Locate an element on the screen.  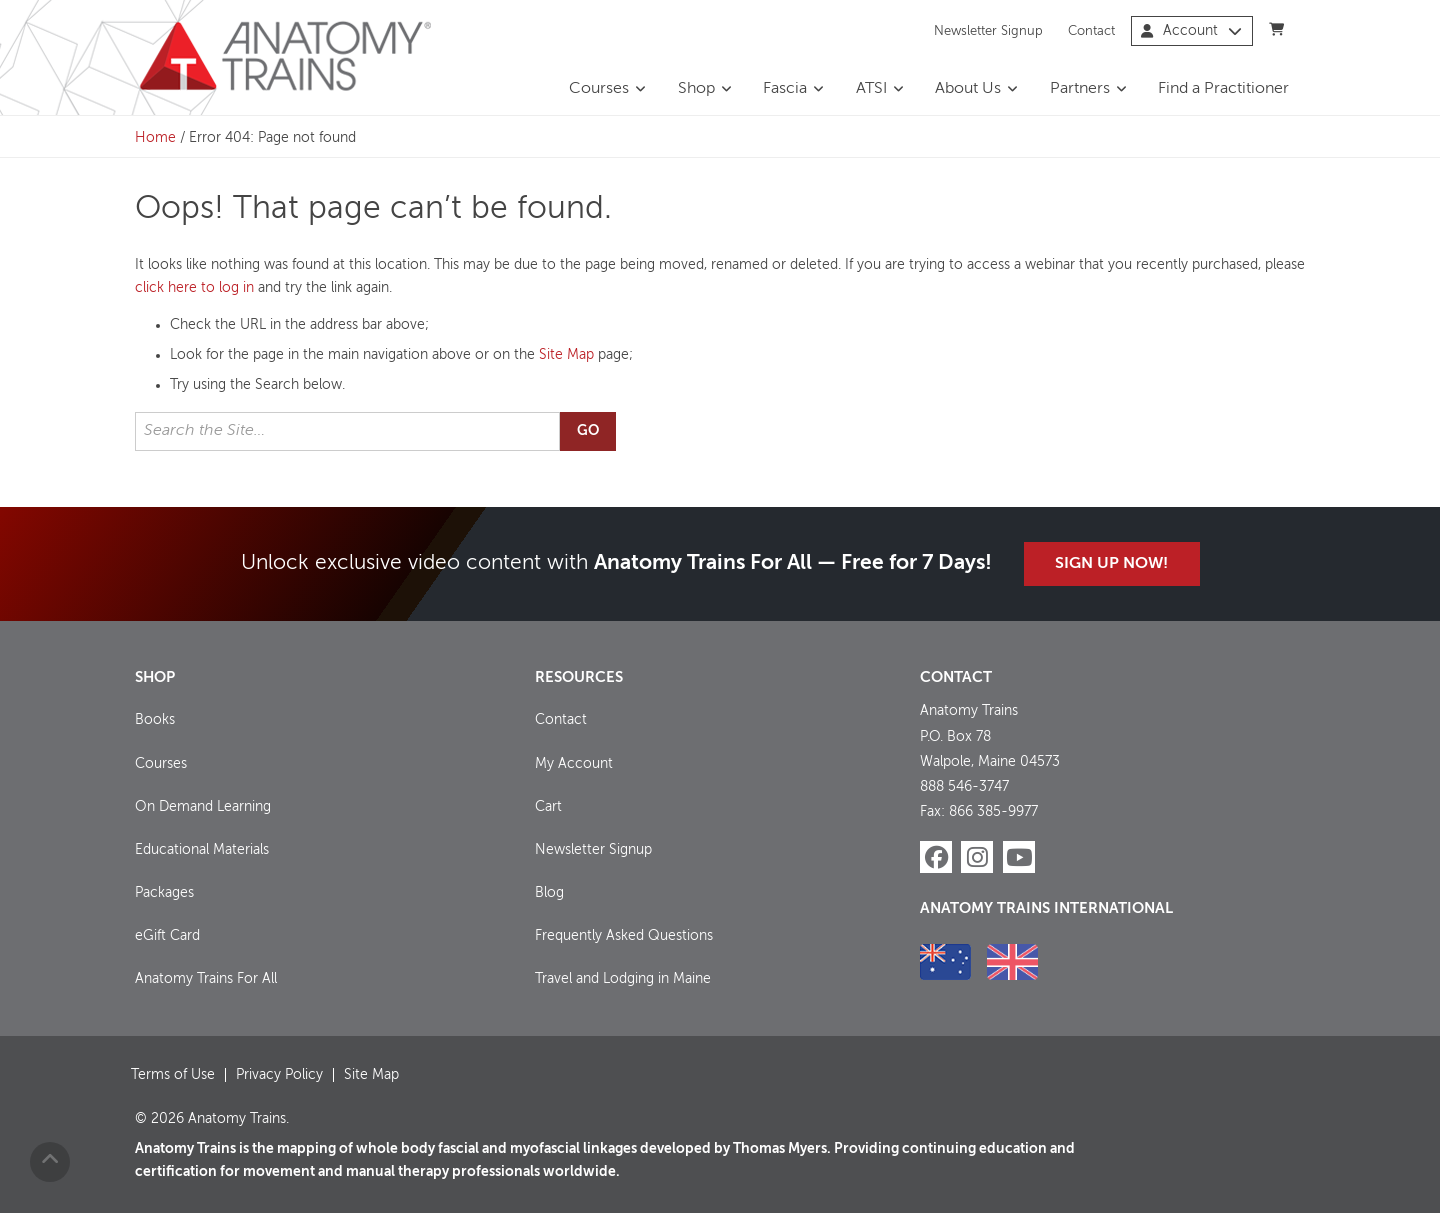
Blog is located at coordinates (549, 893).